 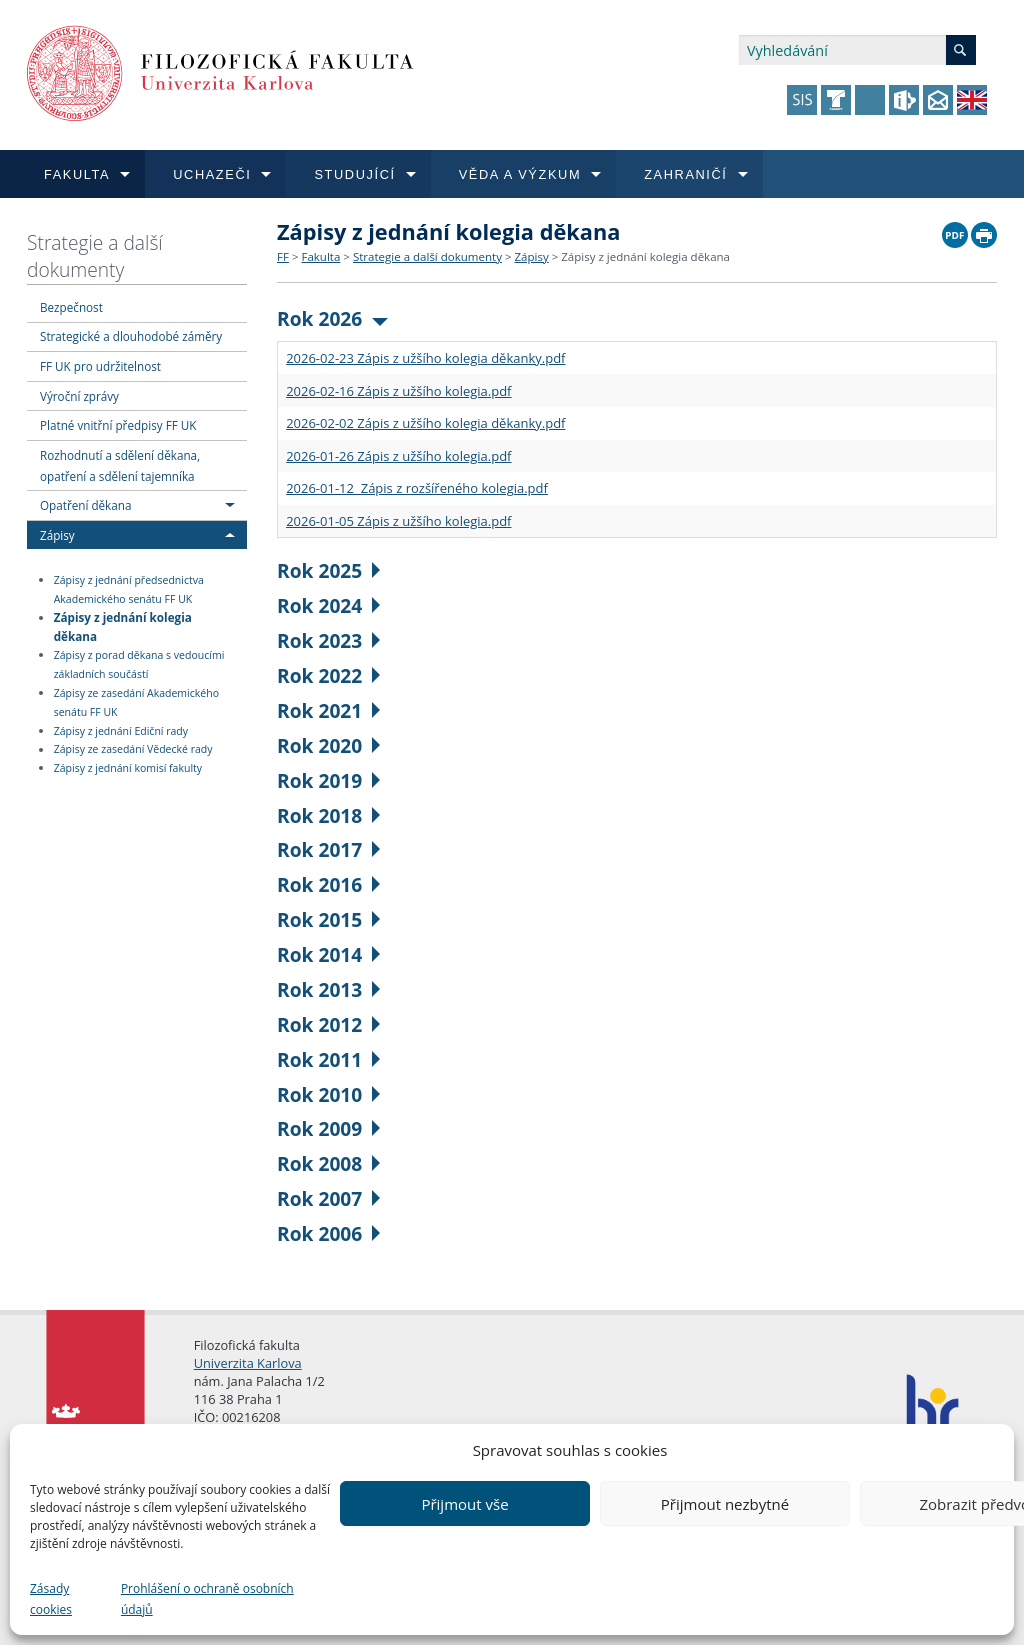 What do you see at coordinates (100, 366) in the screenshot?
I see `FF UK pro udržitelnost` at bounding box center [100, 366].